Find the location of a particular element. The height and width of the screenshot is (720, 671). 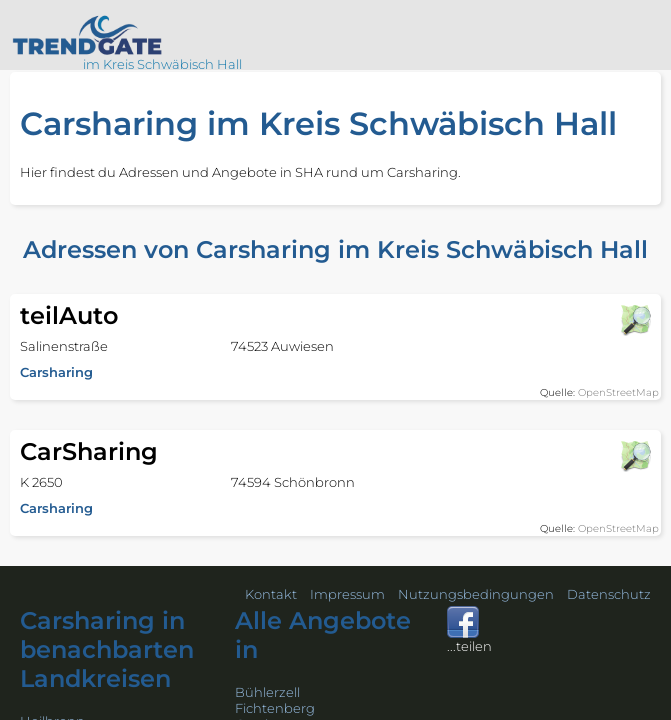

Nutzungsbedingungen is located at coordinates (476, 594).